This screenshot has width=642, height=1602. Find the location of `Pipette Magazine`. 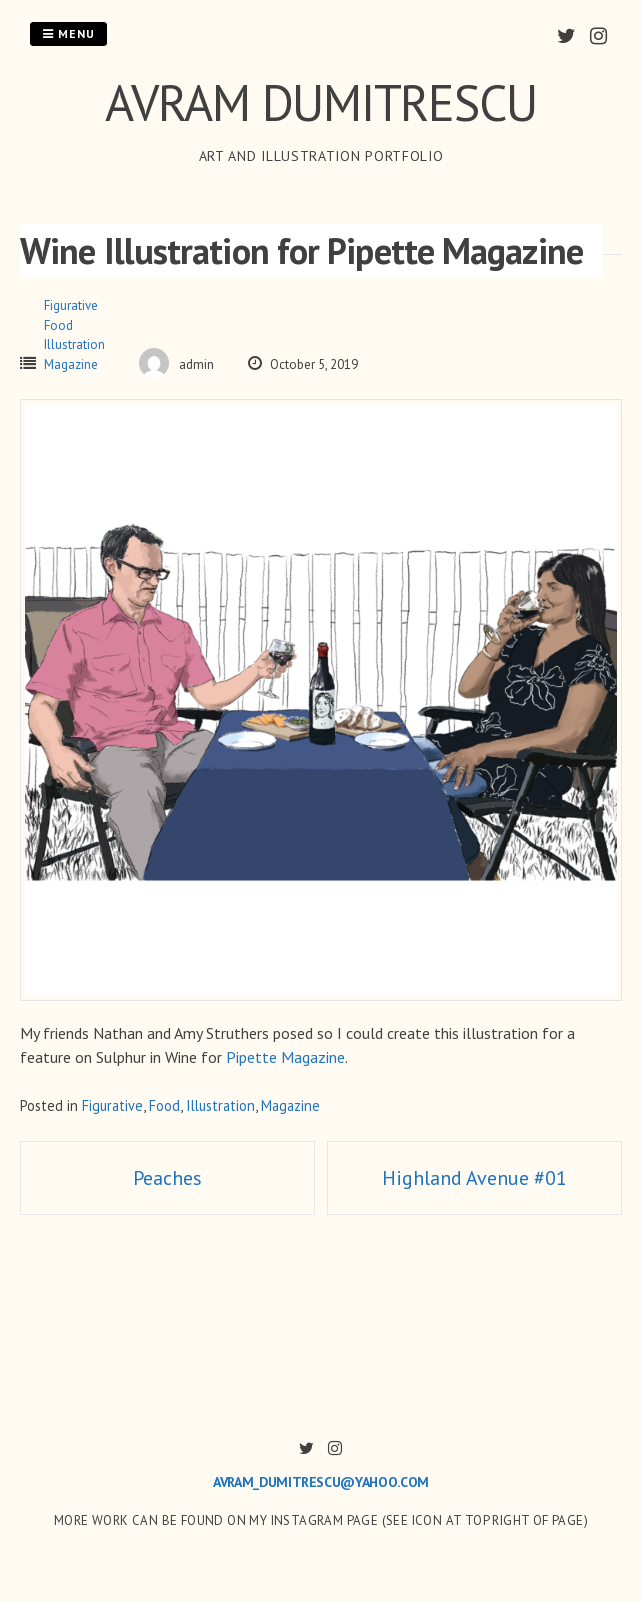

Pipette Magazine is located at coordinates (285, 1057).